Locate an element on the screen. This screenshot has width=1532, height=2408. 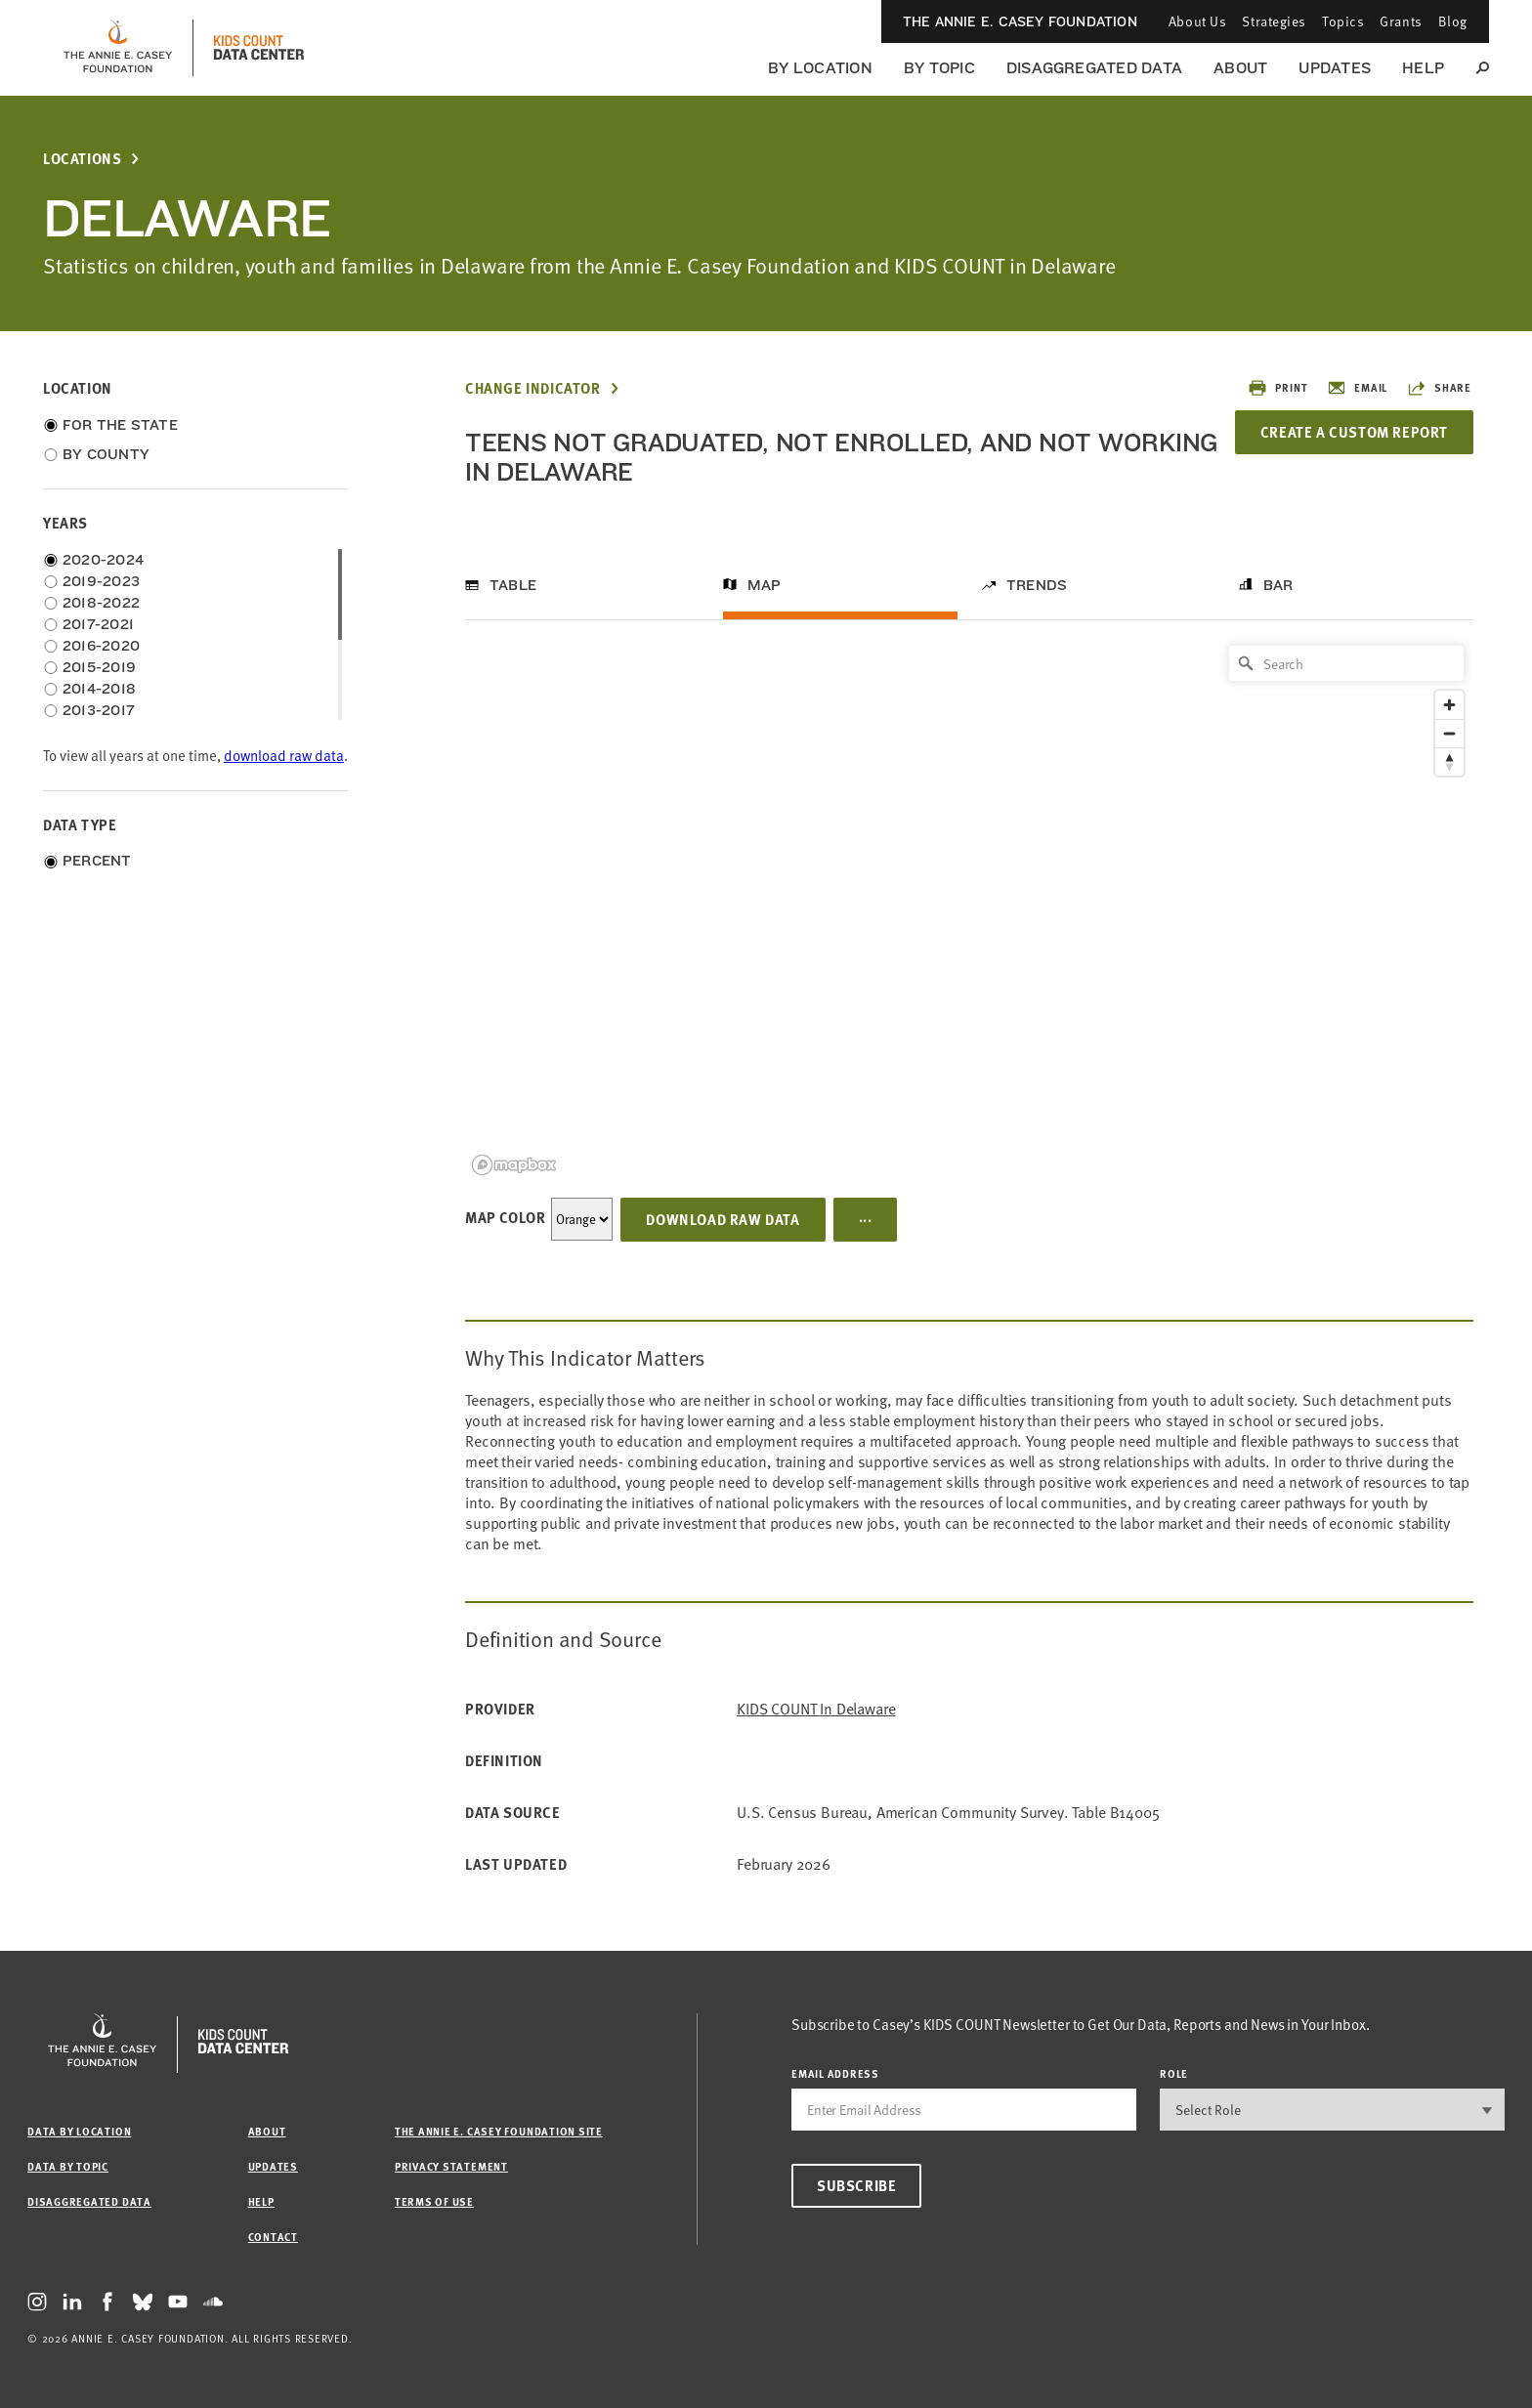
2015-2019 is located at coordinates (99, 667).